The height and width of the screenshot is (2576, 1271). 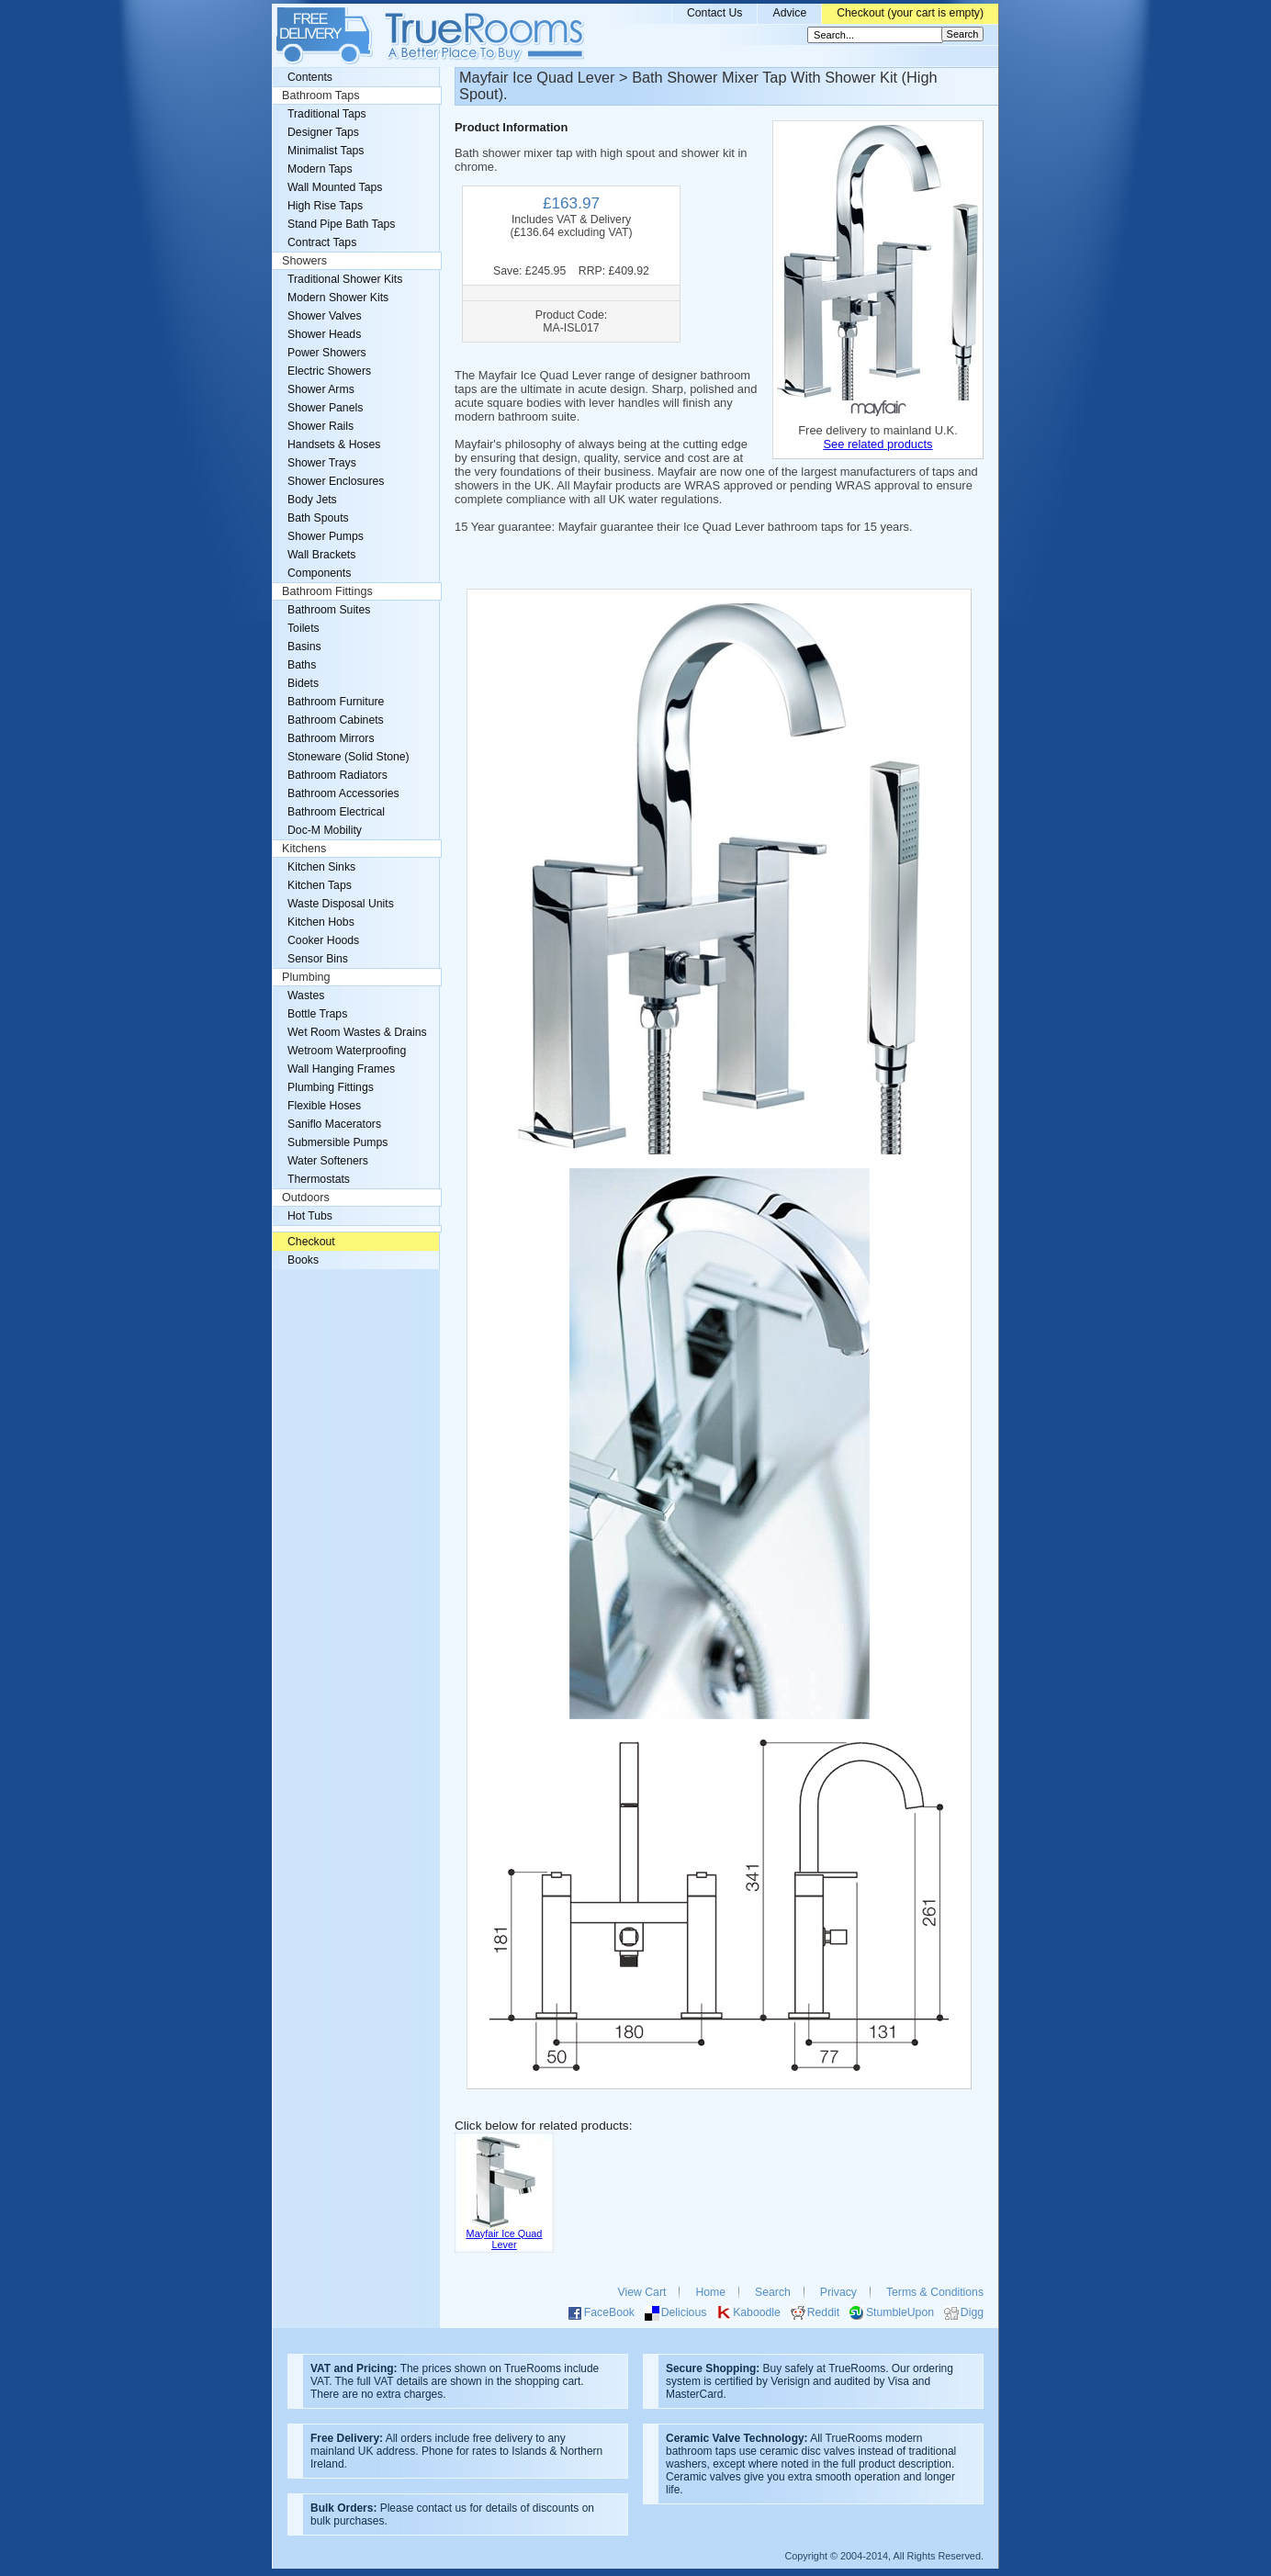 I want to click on Plumbing, so click(x=306, y=977).